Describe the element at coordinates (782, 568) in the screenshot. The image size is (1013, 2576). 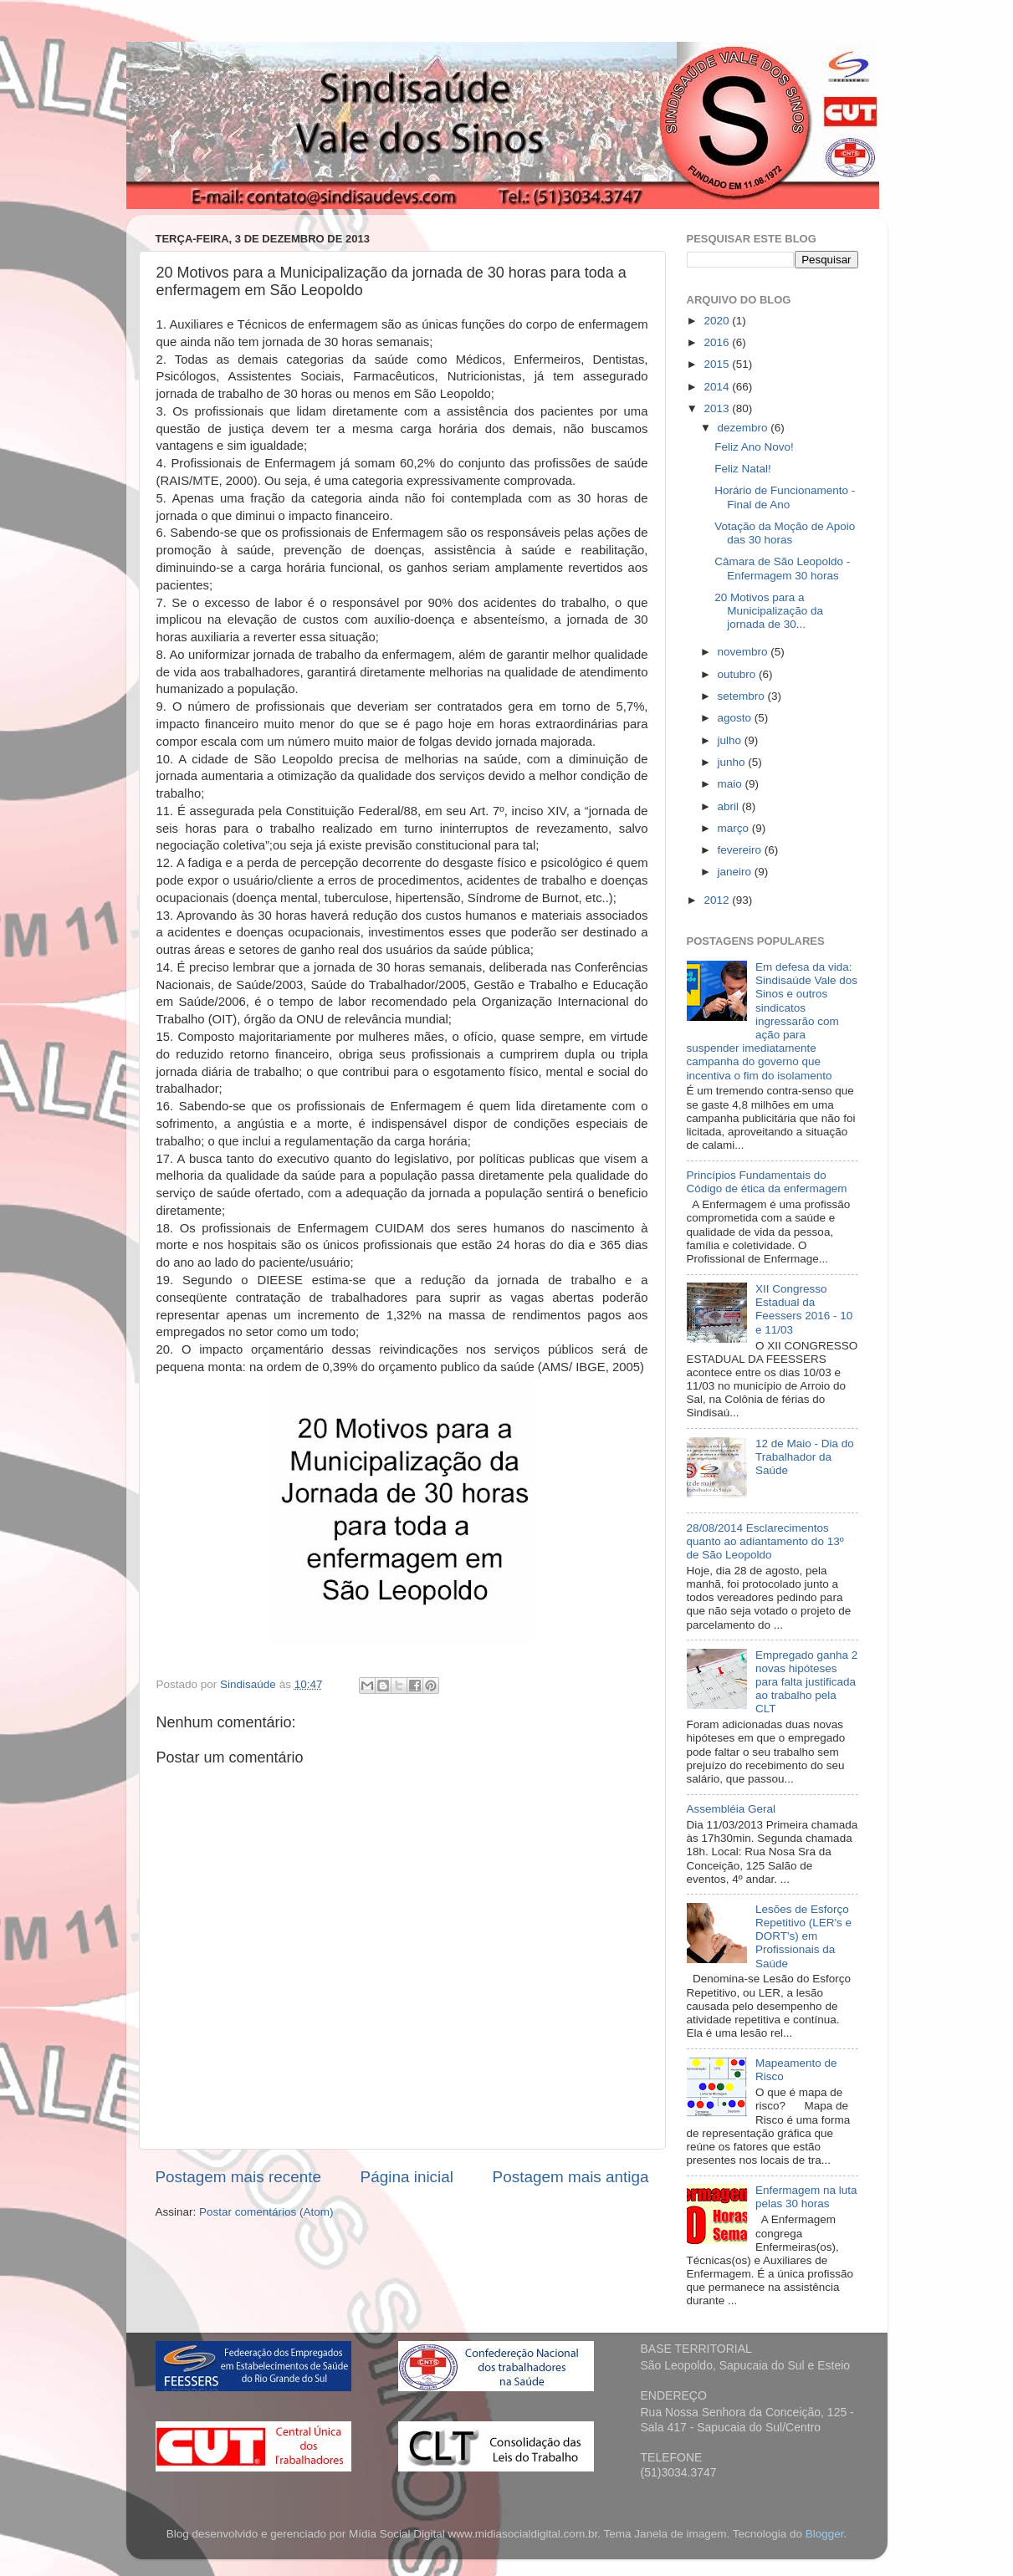
I see `Câmara de São Leopoldo - Enfermagem 30 horas` at that location.